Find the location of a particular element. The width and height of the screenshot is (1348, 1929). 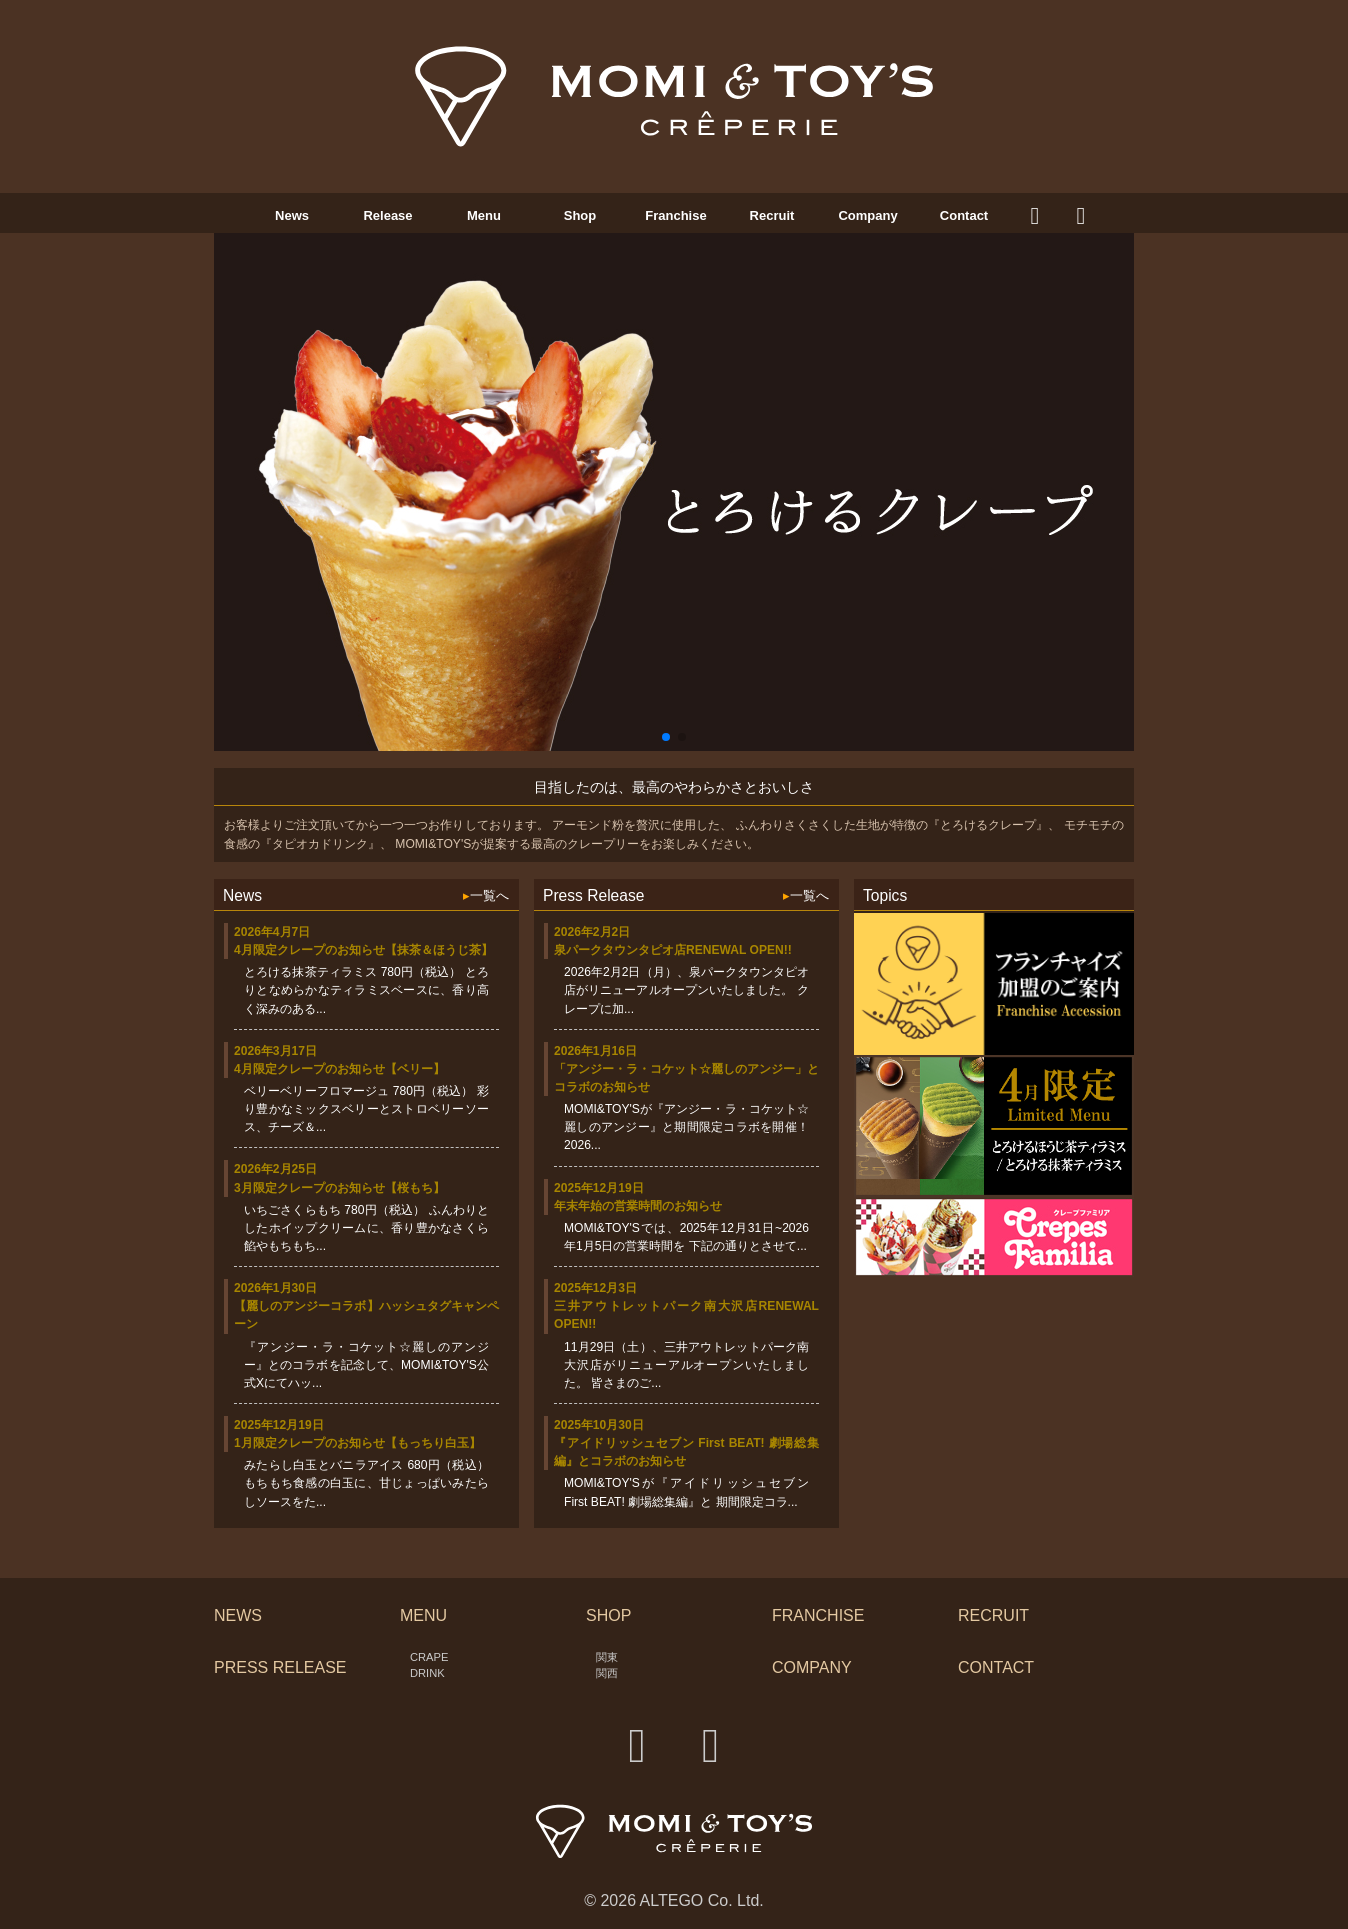

Release is located at coordinates (387, 215).